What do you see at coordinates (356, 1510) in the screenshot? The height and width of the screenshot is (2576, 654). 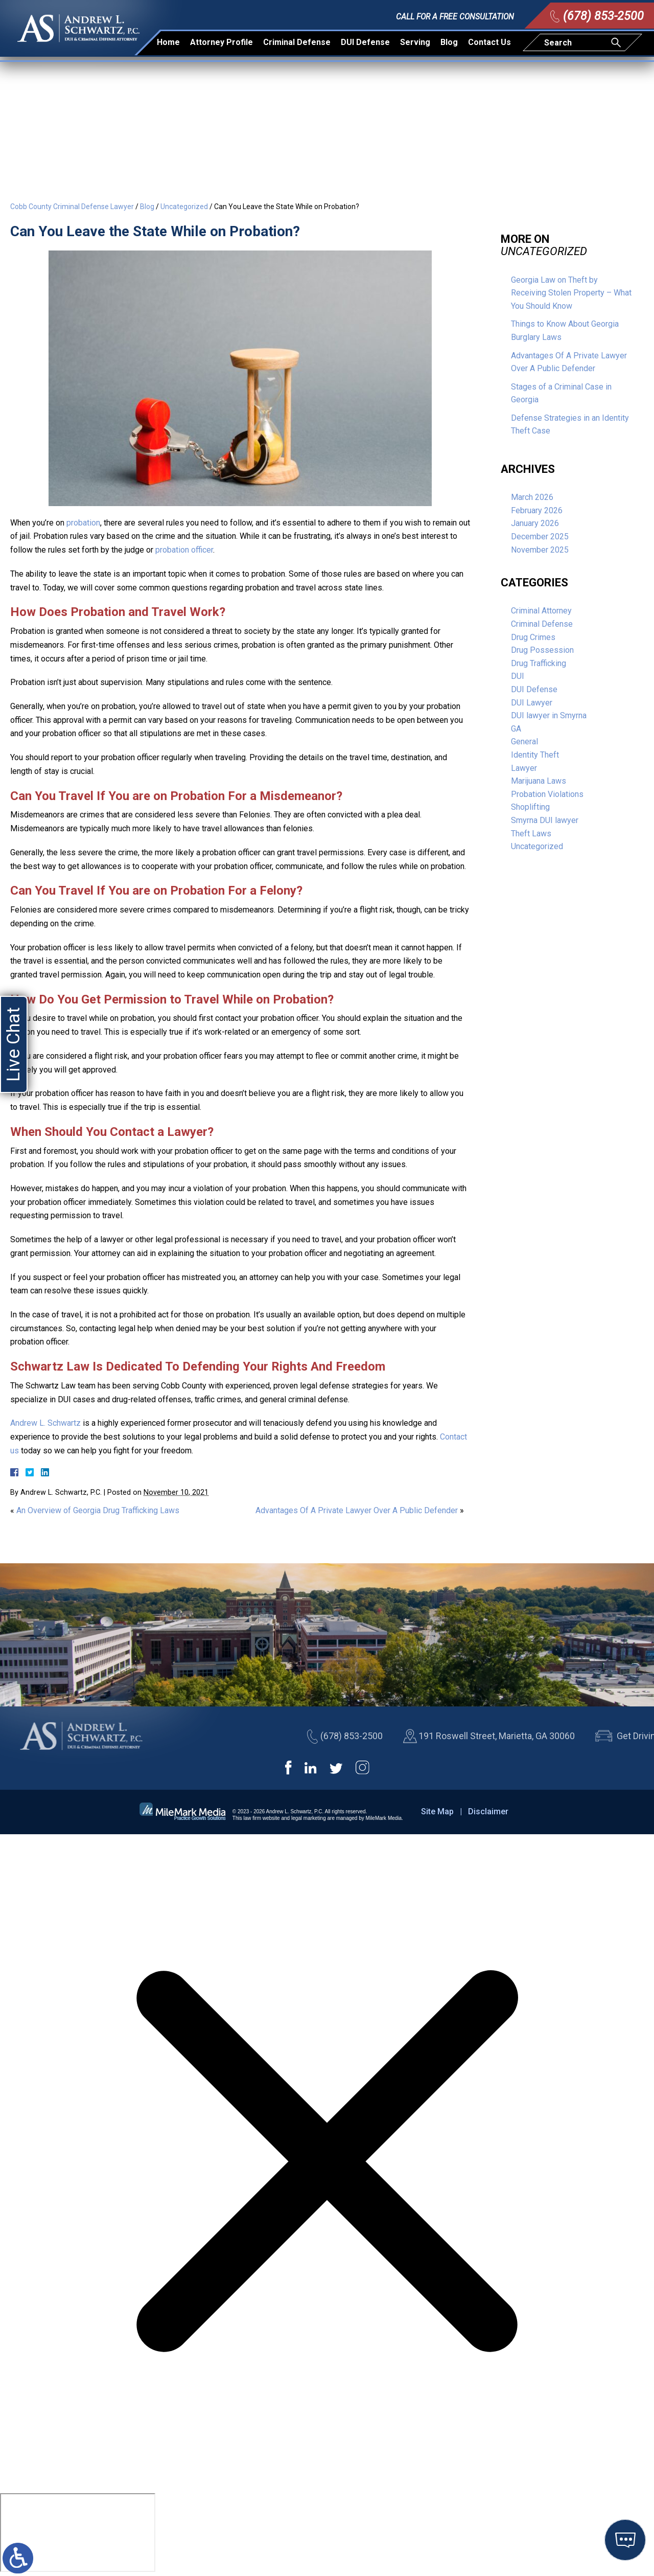 I see `Advantages Of A Private Lawyer Over A Public Defender` at bounding box center [356, 1510].